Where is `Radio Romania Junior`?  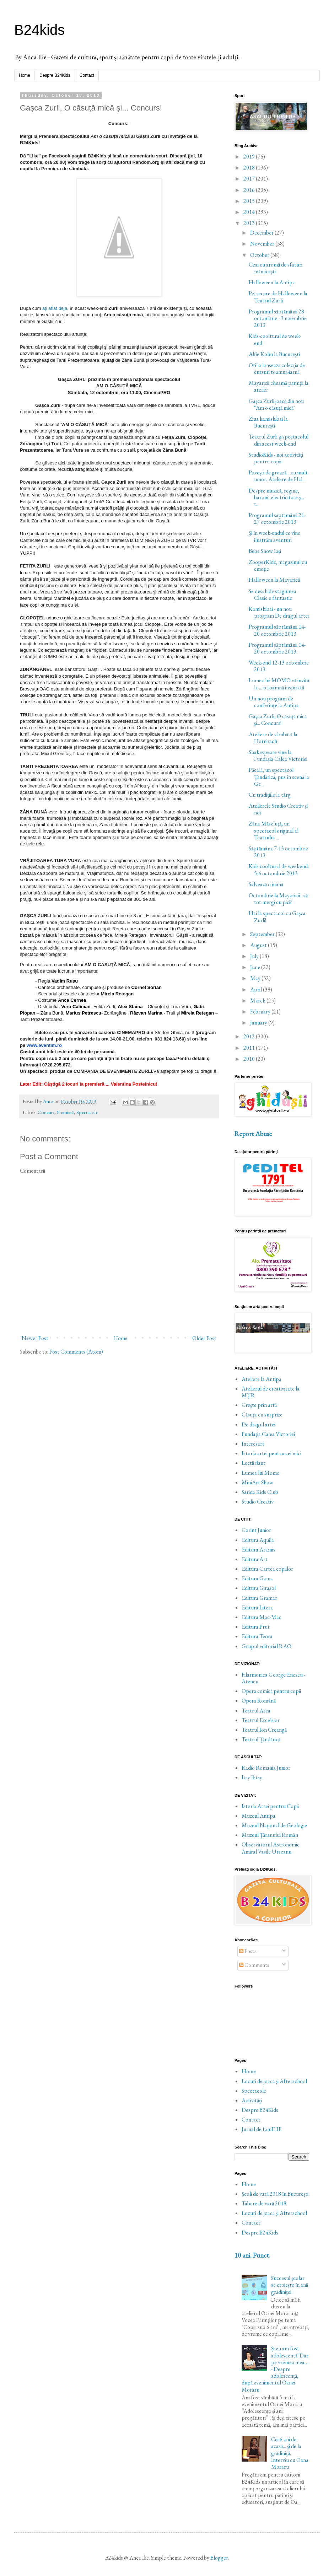 Radio Romania Junior is located at coordinates (266, 1767).